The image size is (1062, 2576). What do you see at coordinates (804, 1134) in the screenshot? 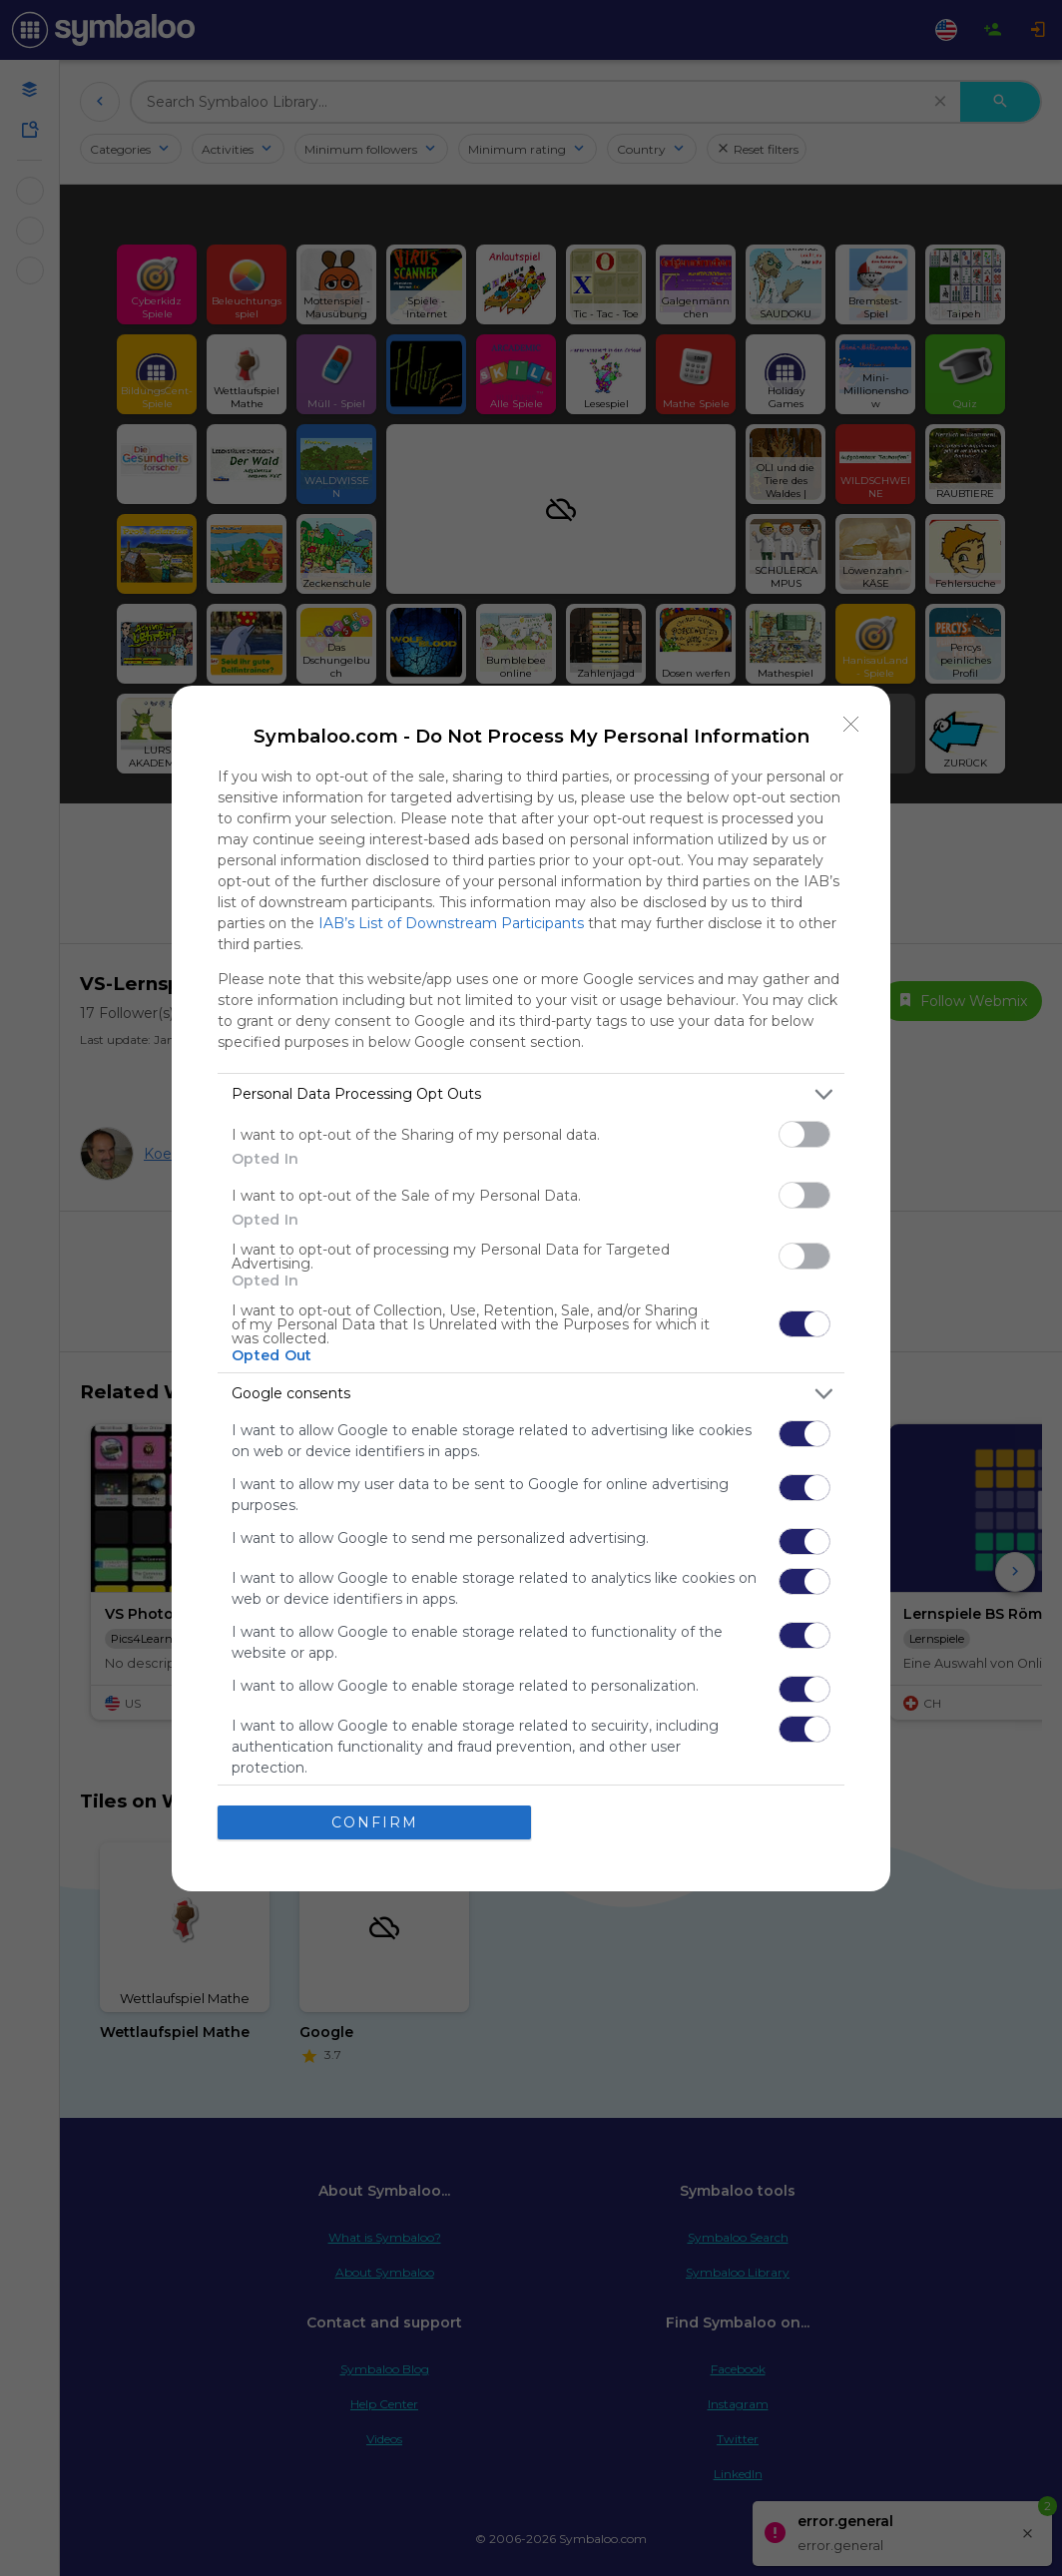
I see `[switch]` at bounding box center [804, 1134].